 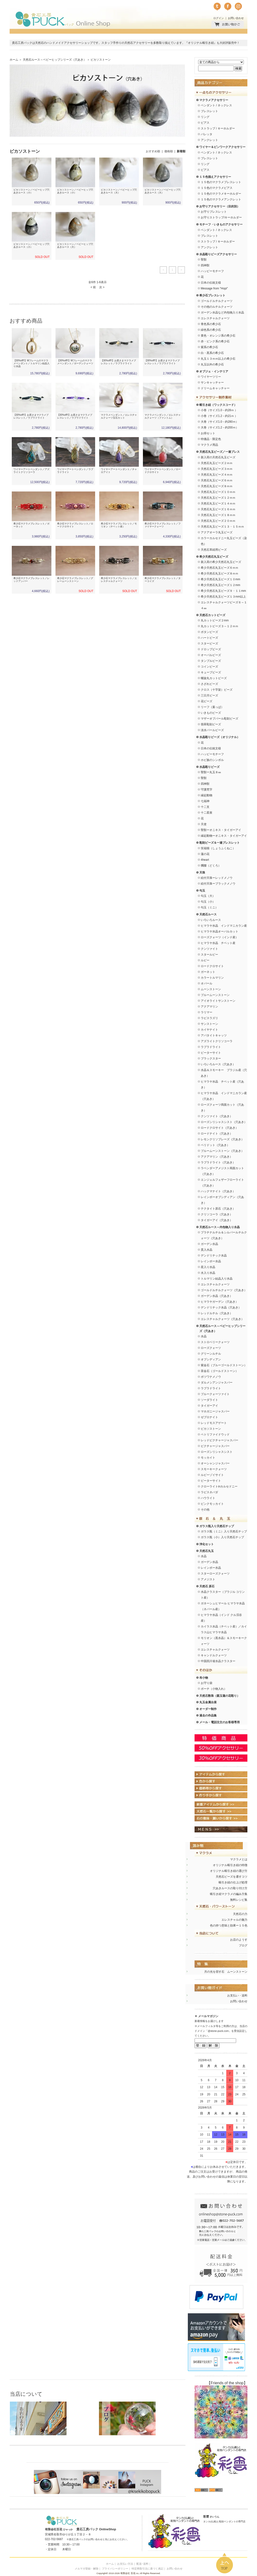 What do you see at coordinates (211, 330) in the screenshot?
I see `緑色系の希少石` at bounding box center [211, 330].